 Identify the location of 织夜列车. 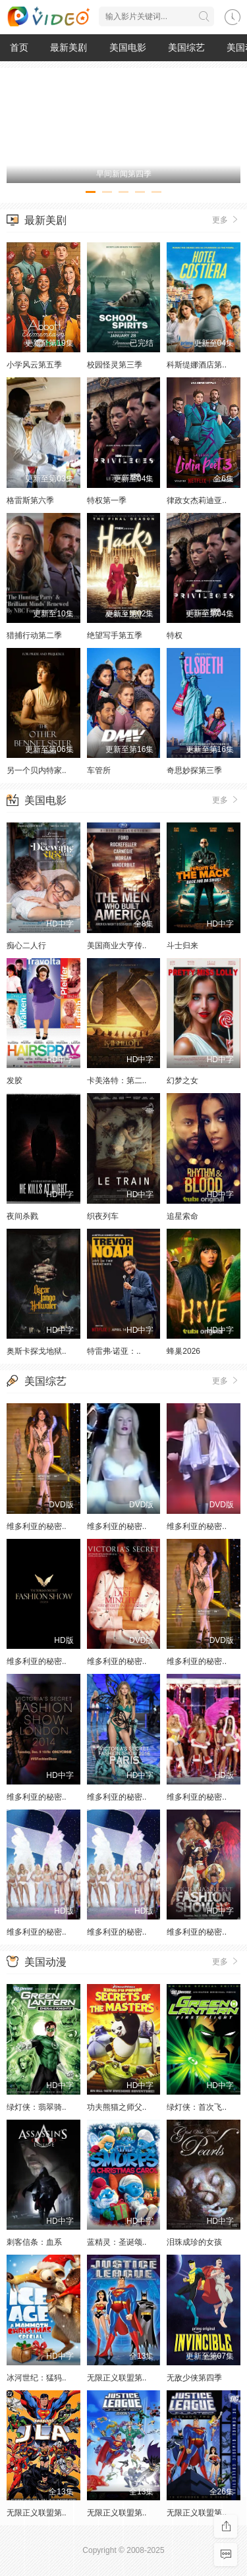
(103, 1216).